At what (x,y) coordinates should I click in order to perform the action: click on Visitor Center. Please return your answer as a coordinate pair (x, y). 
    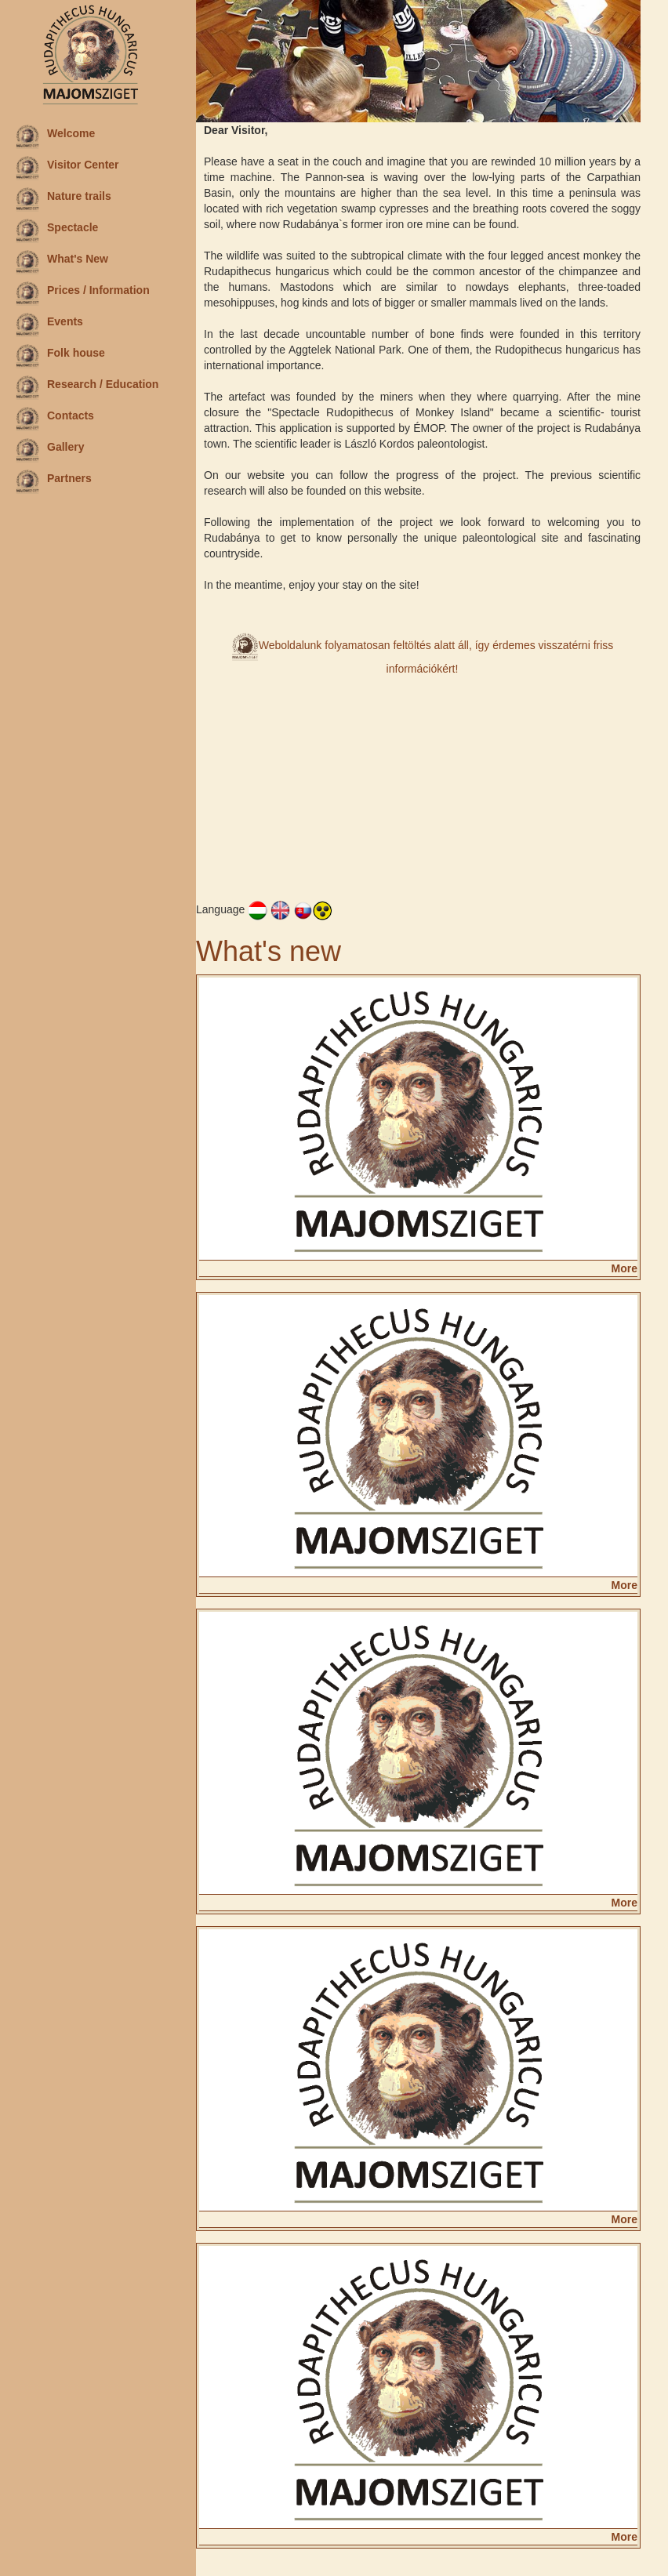
    Looking at the image, I should click on (67, 167).